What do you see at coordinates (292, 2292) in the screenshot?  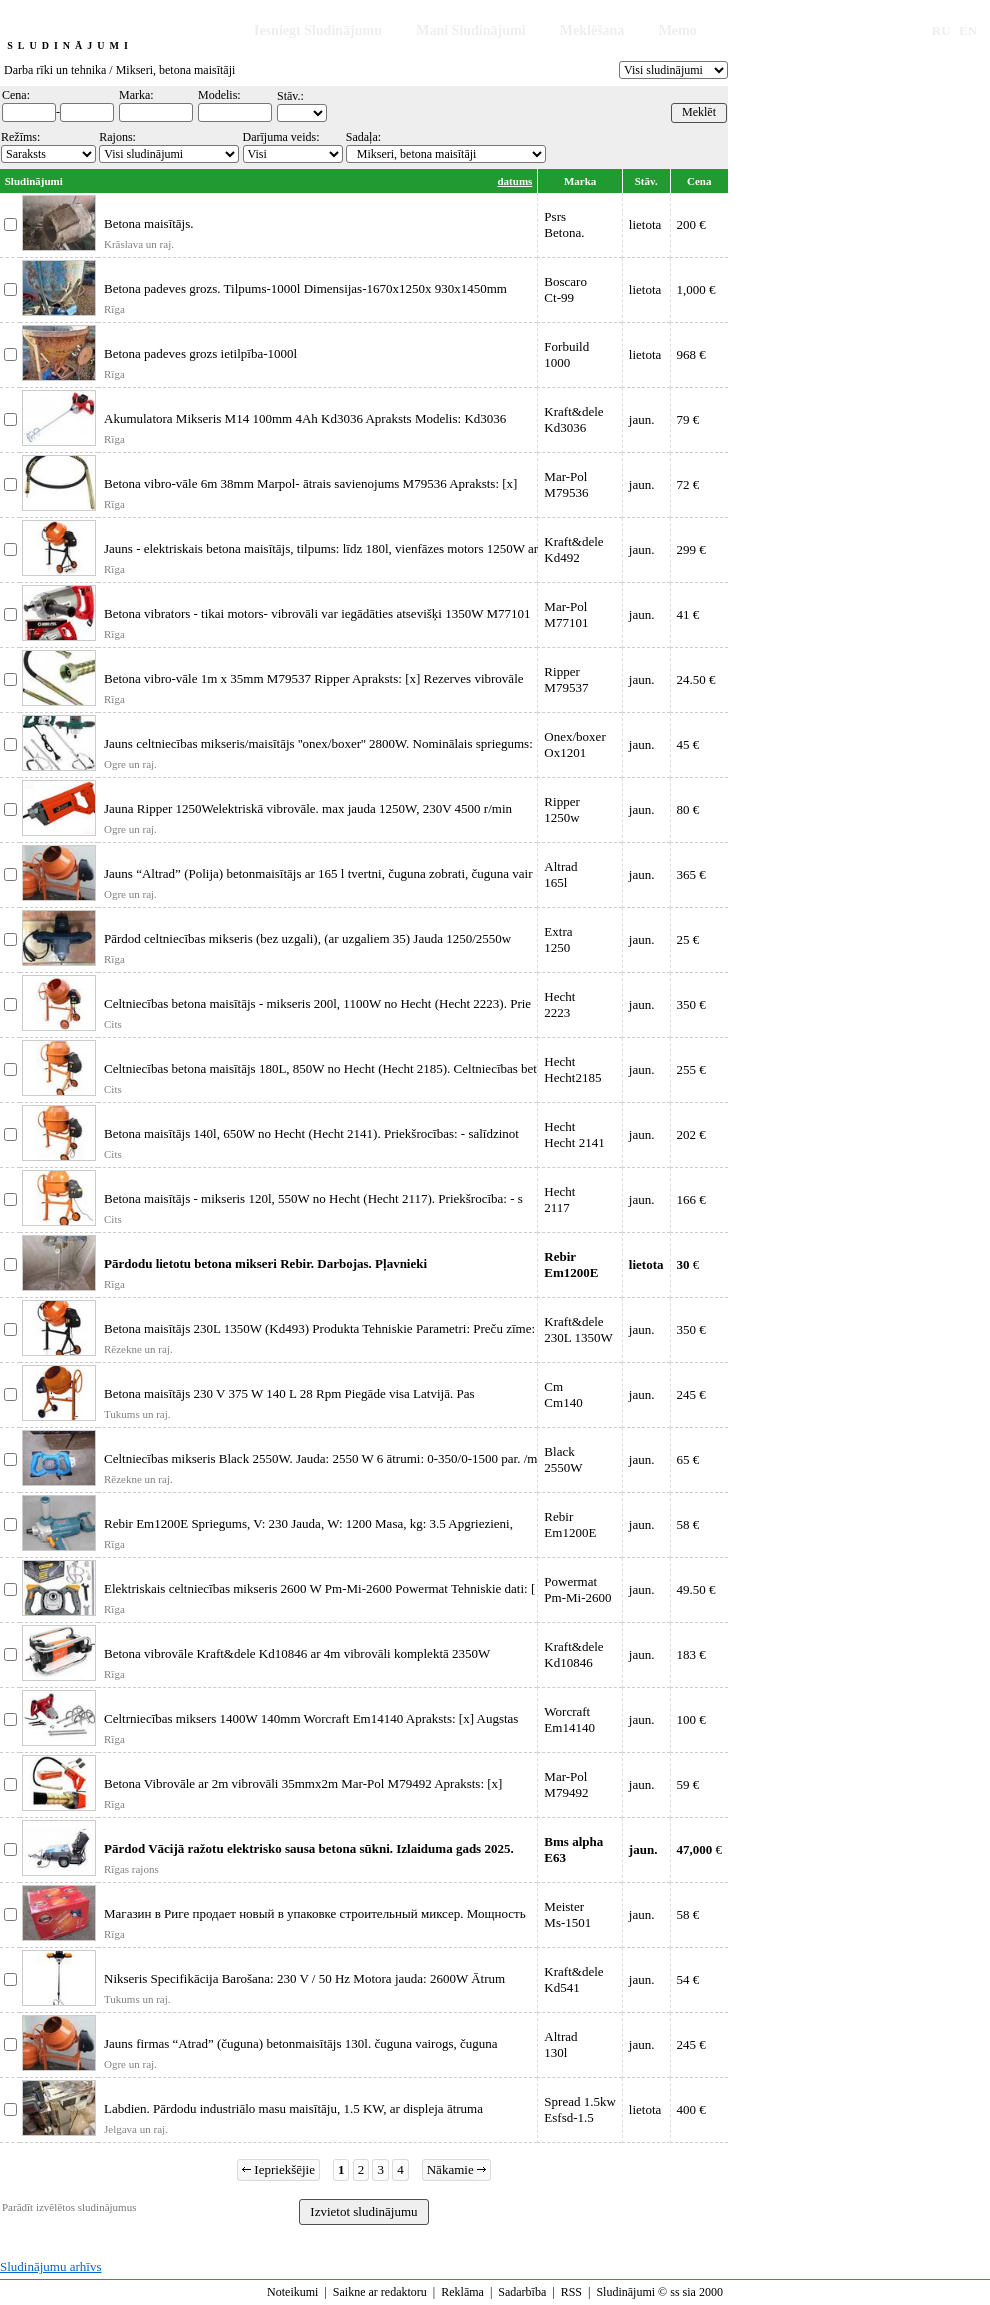 I see `Noteikumi` at bounding box center [292, 2292].